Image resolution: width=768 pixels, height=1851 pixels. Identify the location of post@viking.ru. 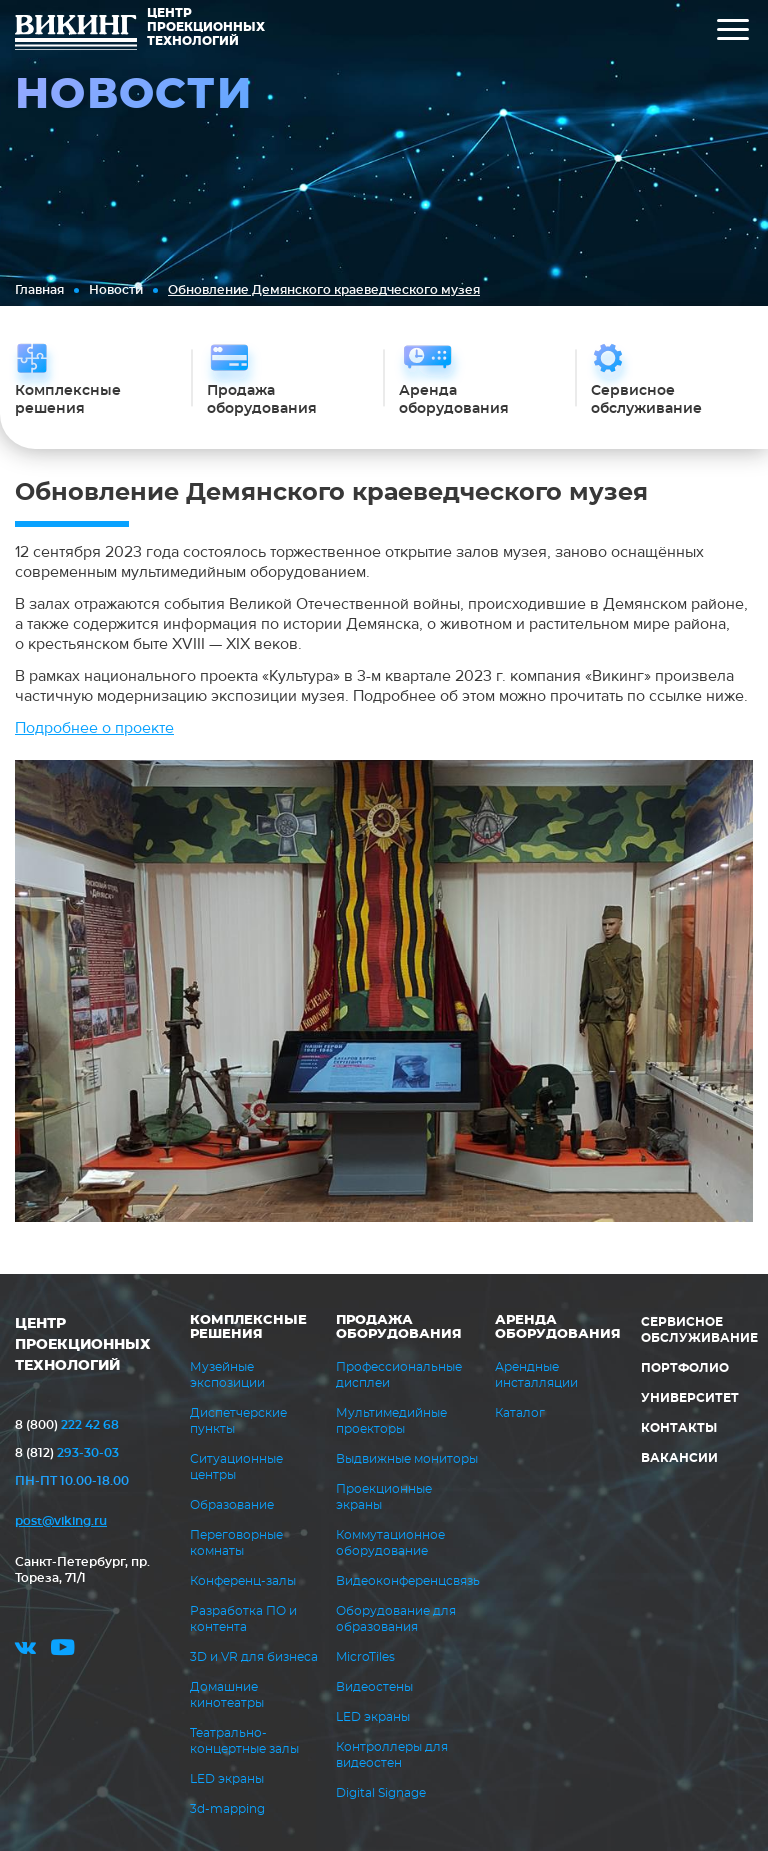
(61, 1521).